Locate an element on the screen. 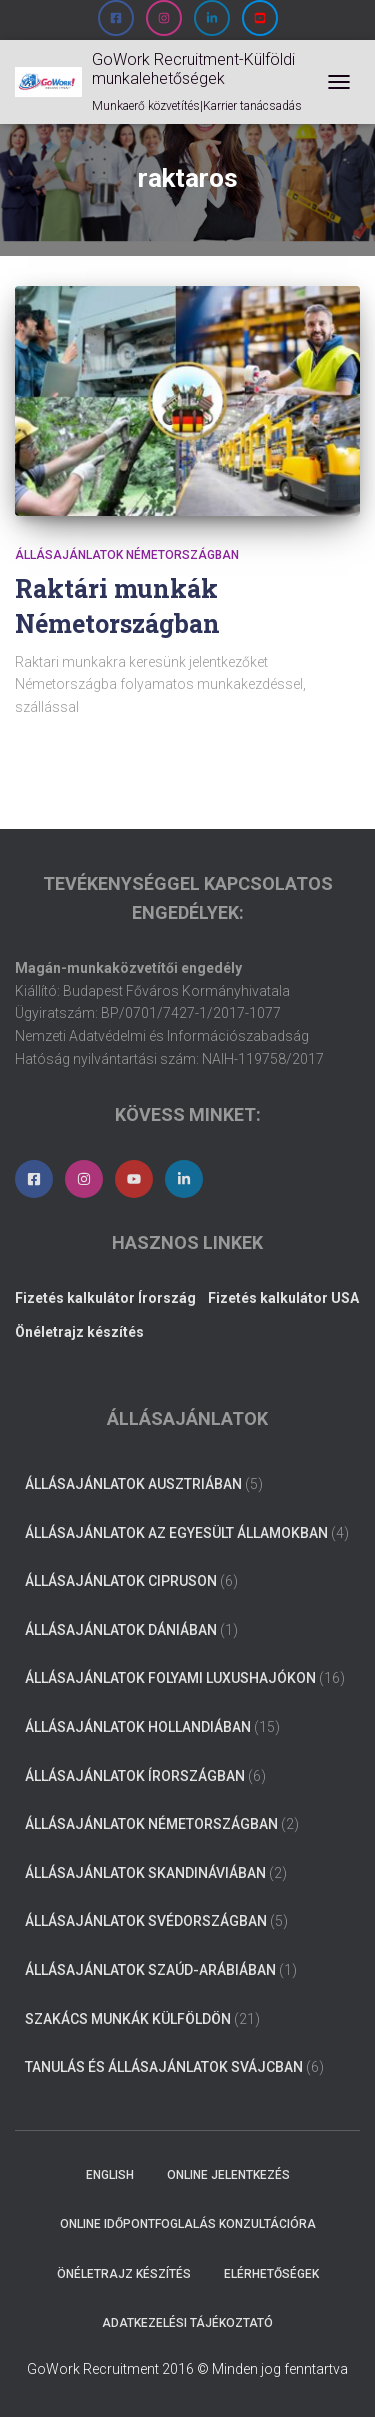  Adatkezelési tájékoztató is located at coordinates (187, 2323).